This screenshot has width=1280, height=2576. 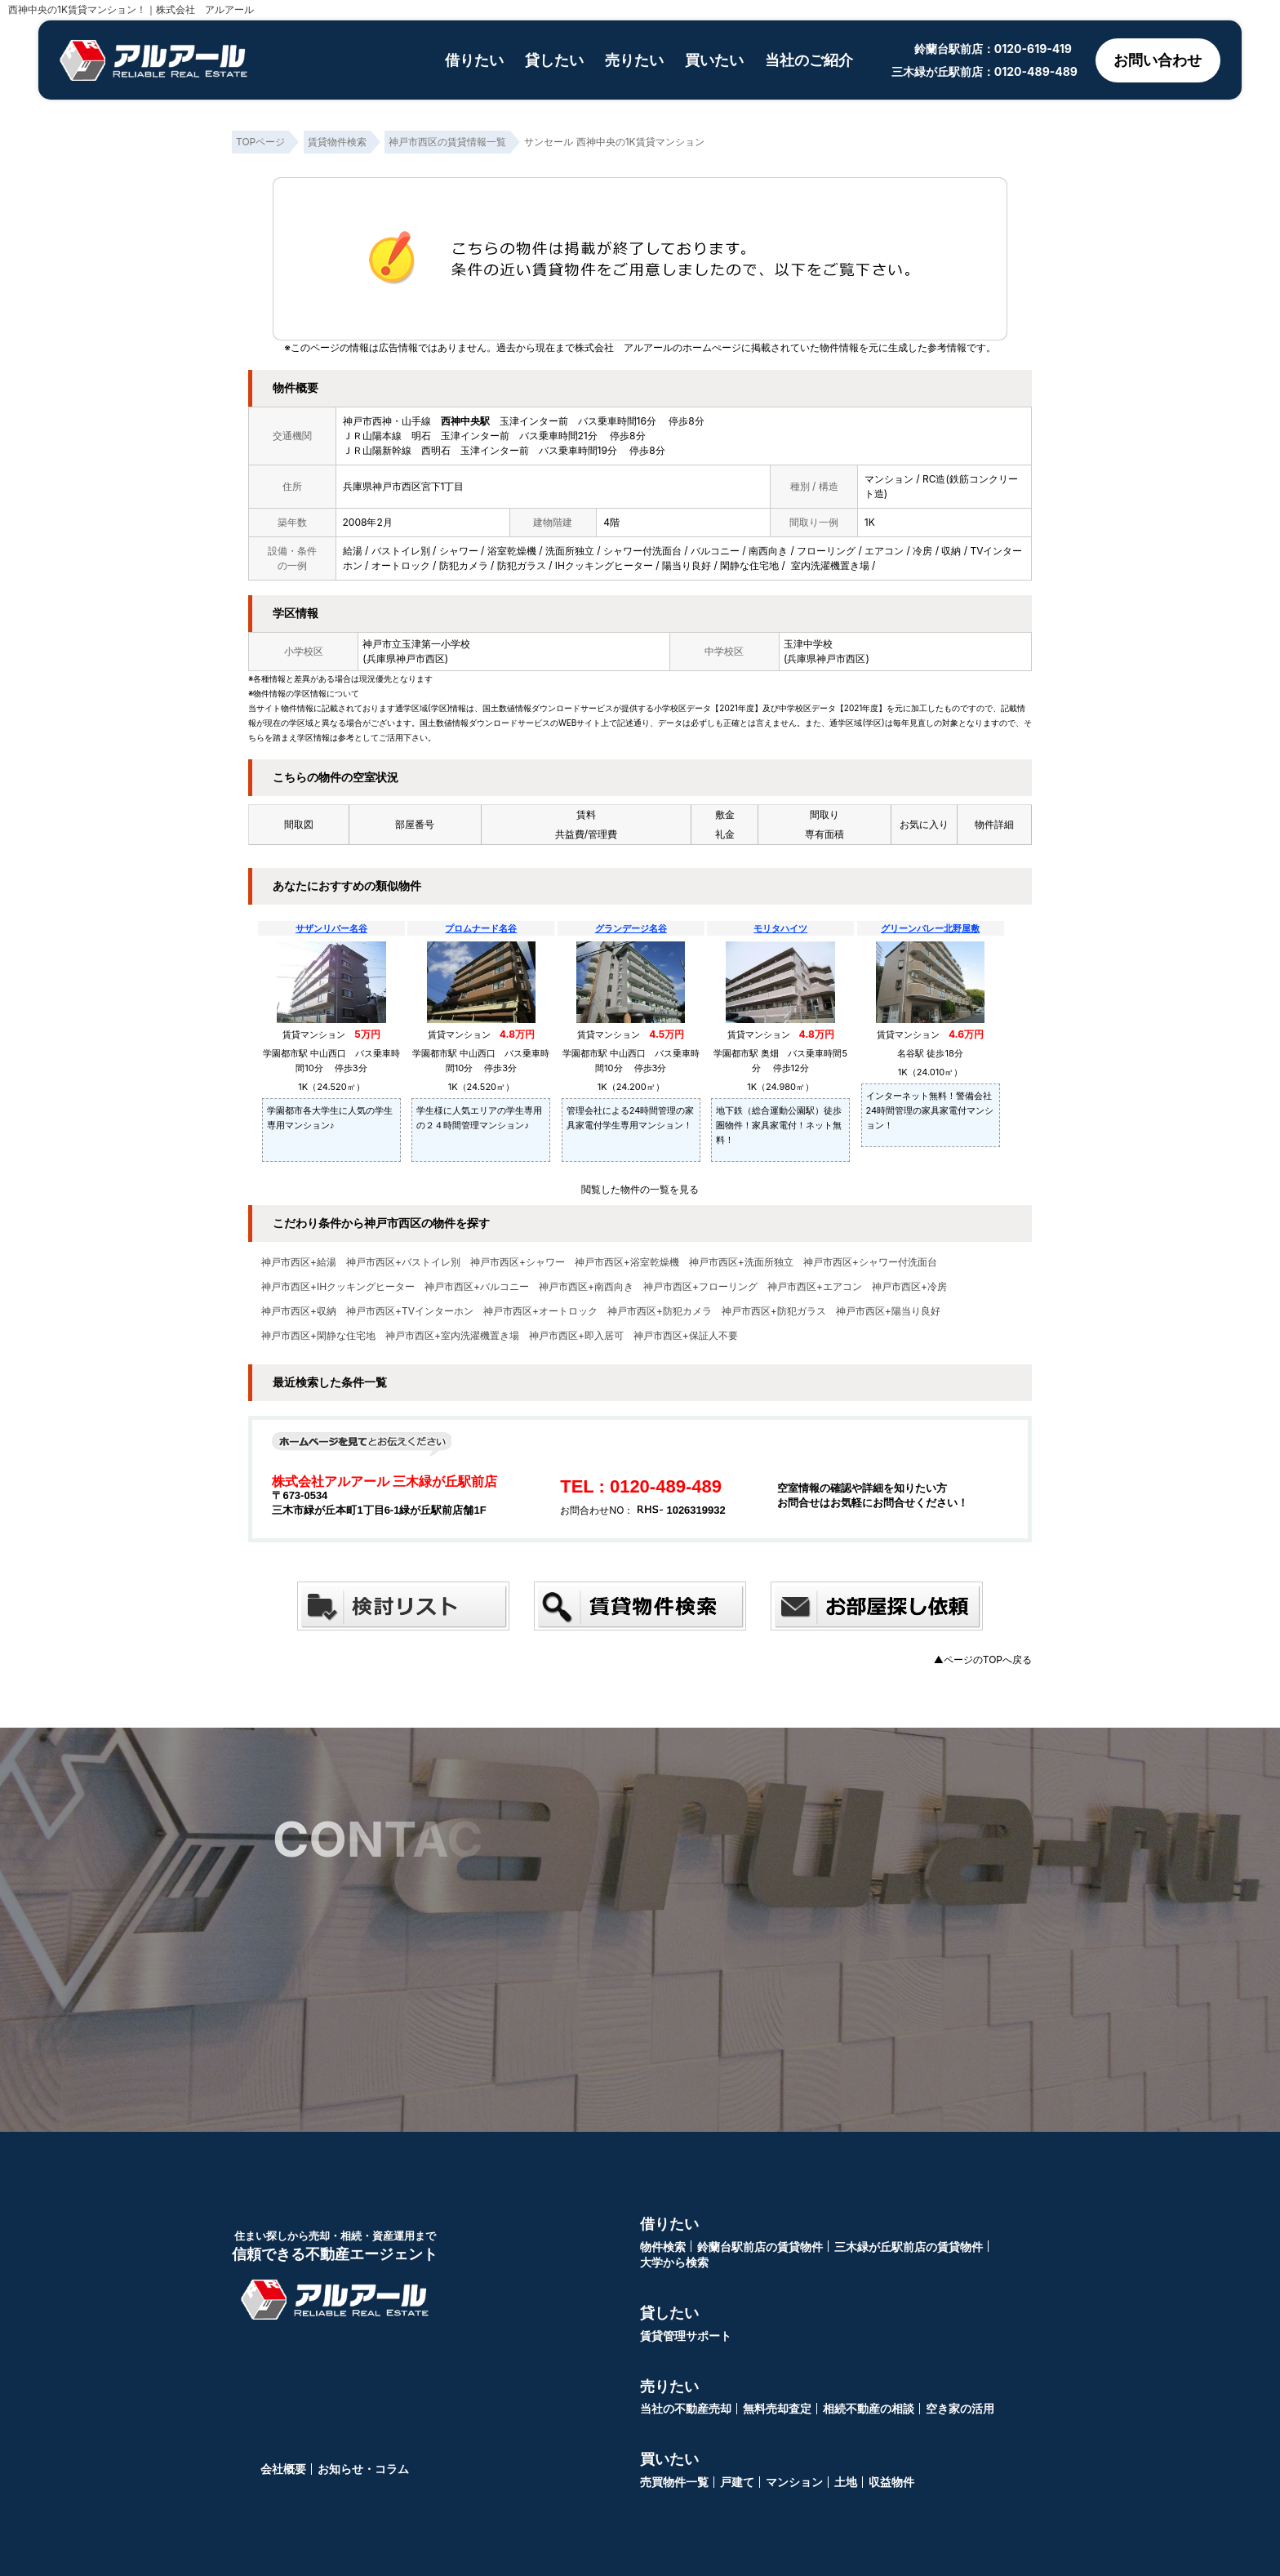 I want to click on 神戸市西区+陽当り良好, so click(x=888, y=1311).